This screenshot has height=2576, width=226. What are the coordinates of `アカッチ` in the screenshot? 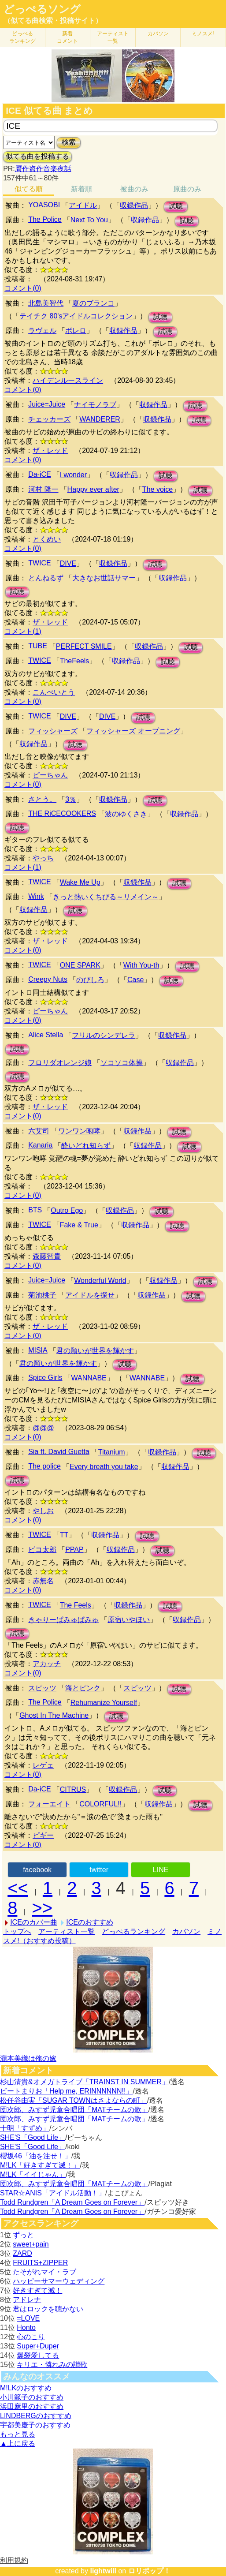 It's located at (47, 1663).